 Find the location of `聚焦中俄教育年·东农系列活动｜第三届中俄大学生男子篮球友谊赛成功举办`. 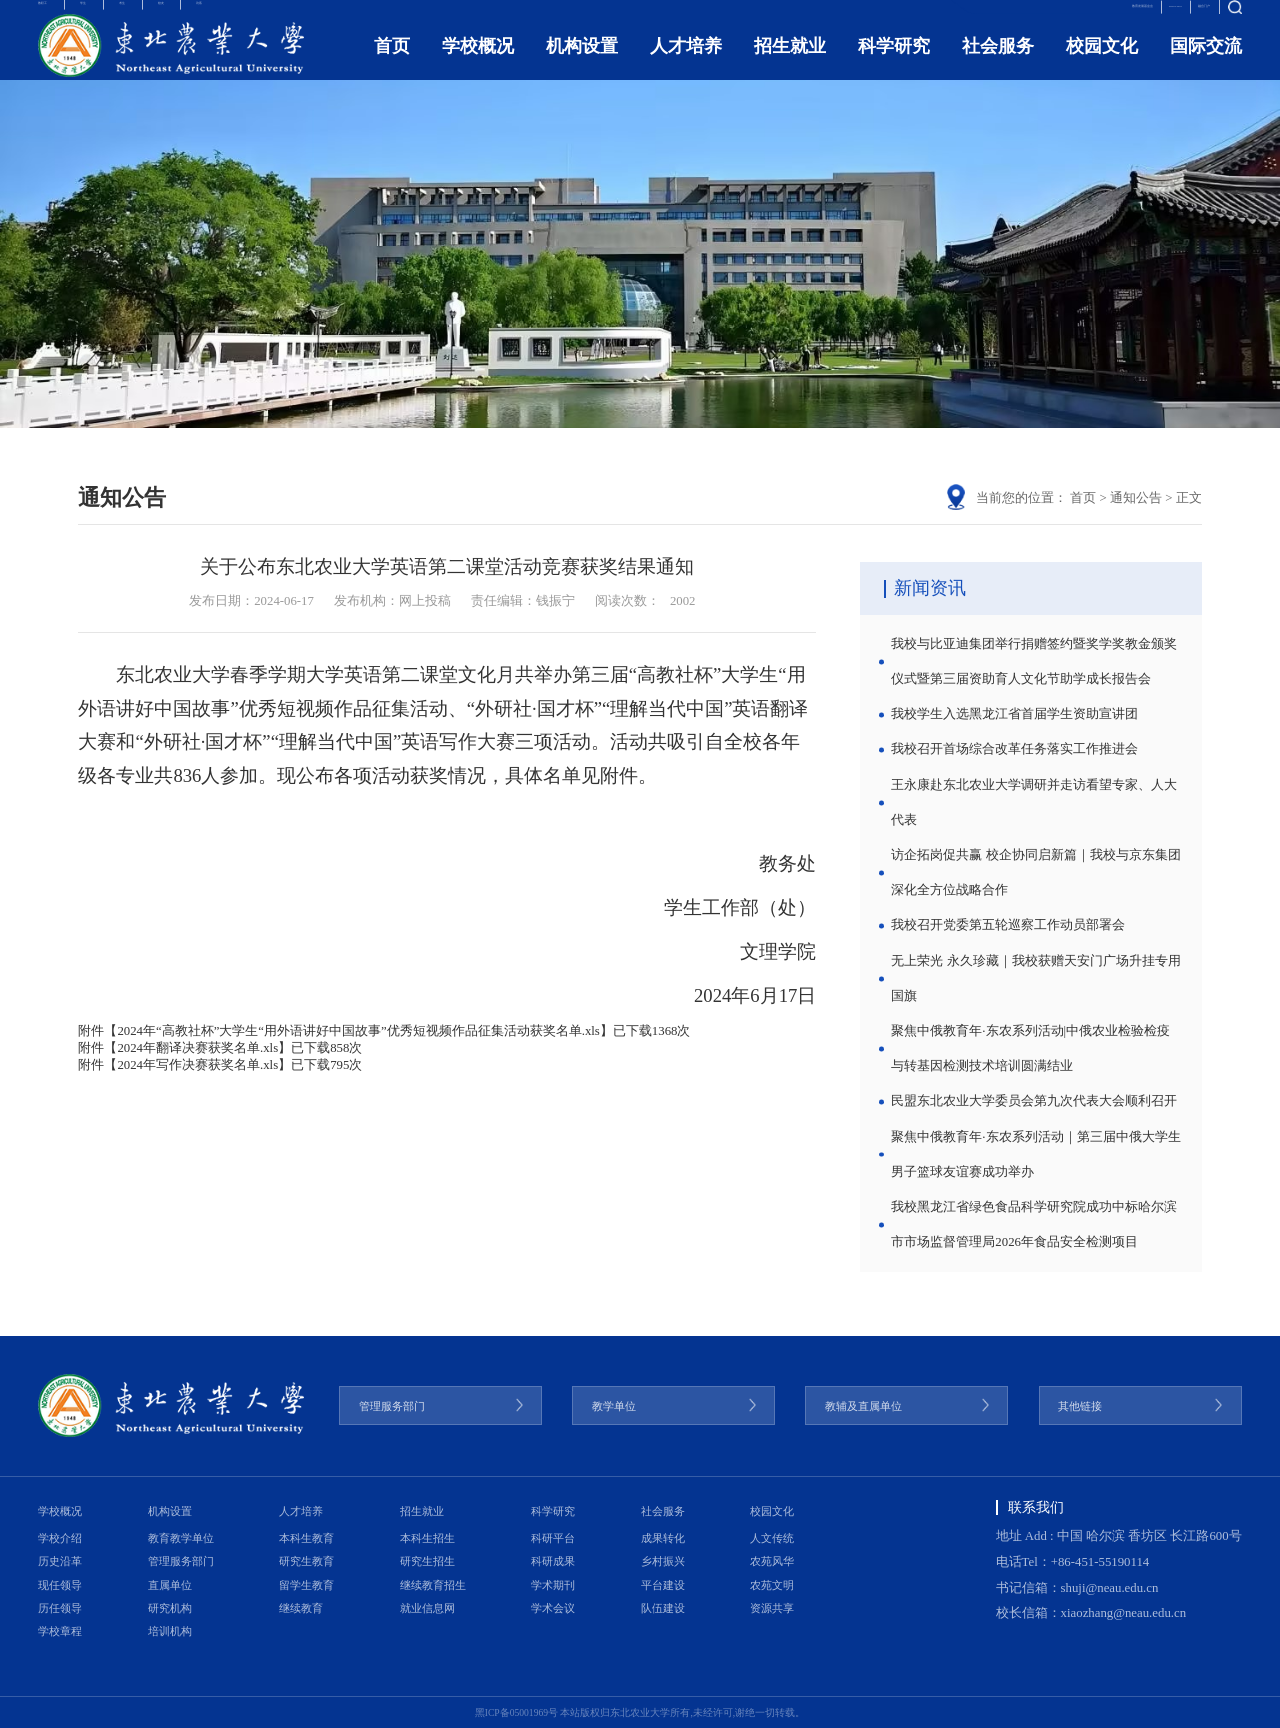

聚焦中俄教育年·东农系列活动｜第三届中俄大学生男子篮球友谊赛成功举办 is located at coordinates (1035, 1154).